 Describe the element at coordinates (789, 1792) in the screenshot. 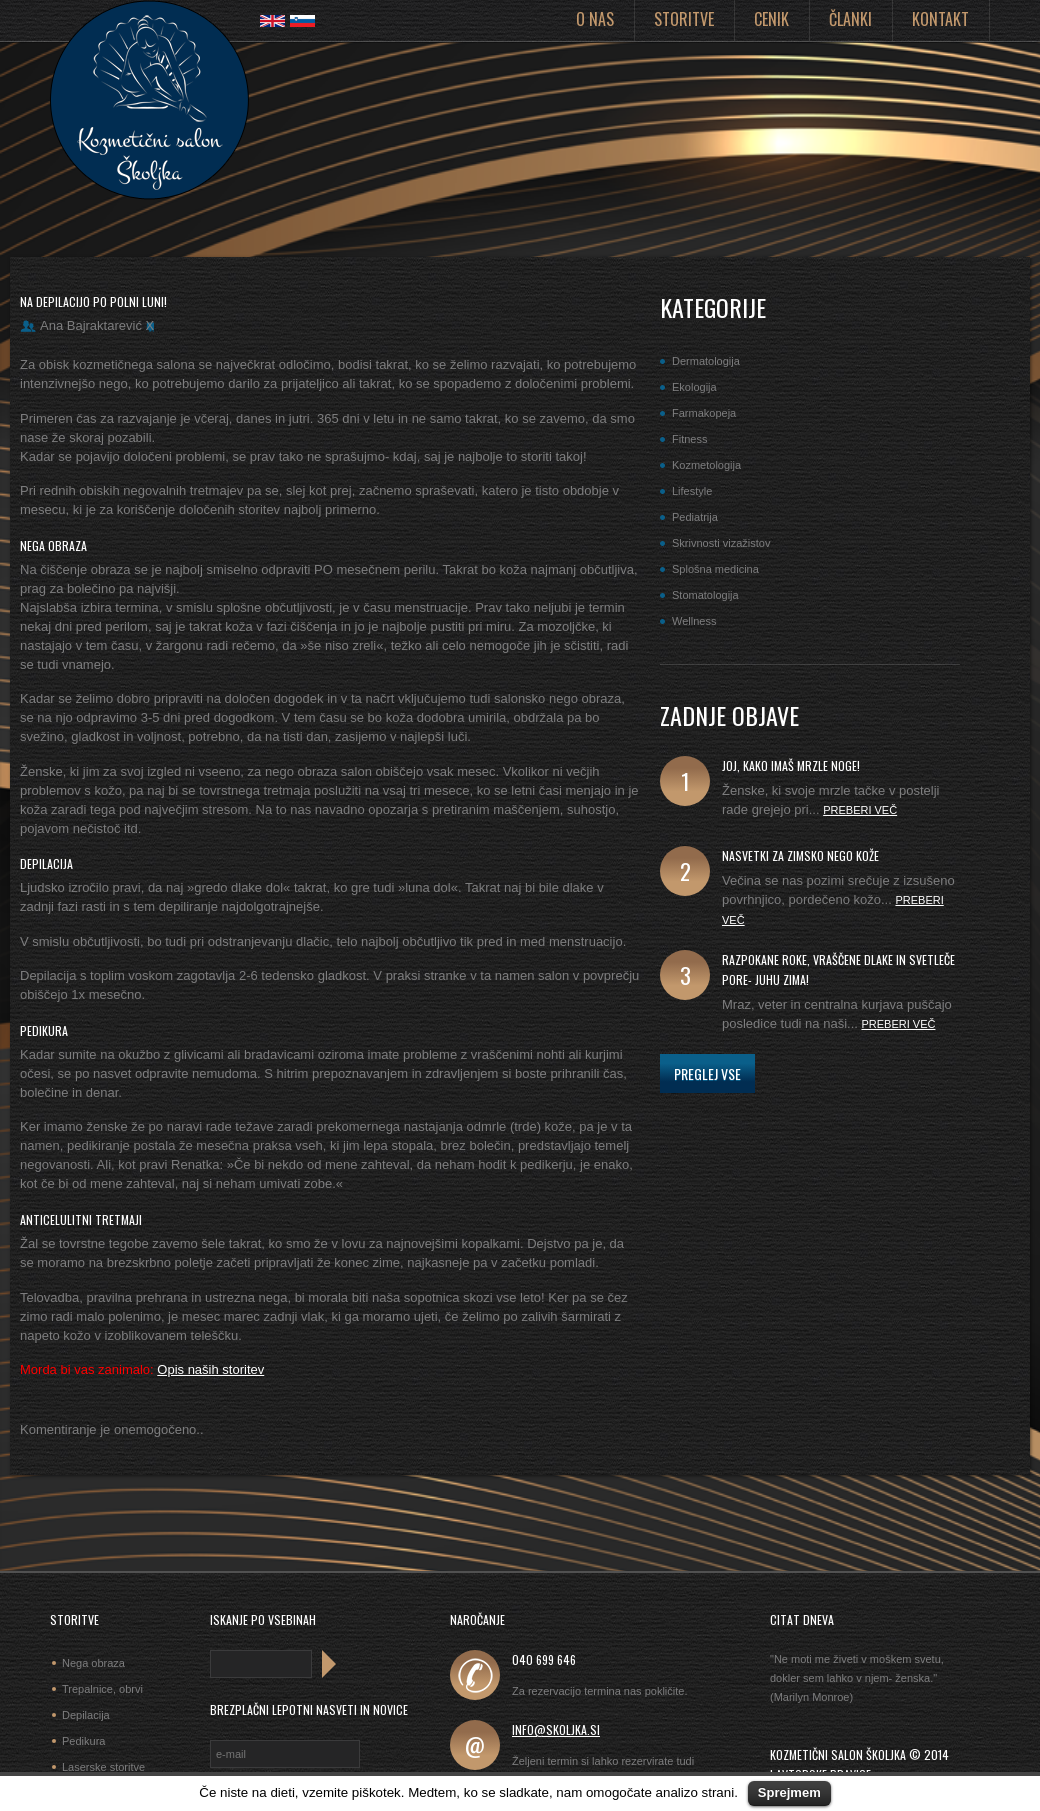

I see `Sprejmem` at that location.